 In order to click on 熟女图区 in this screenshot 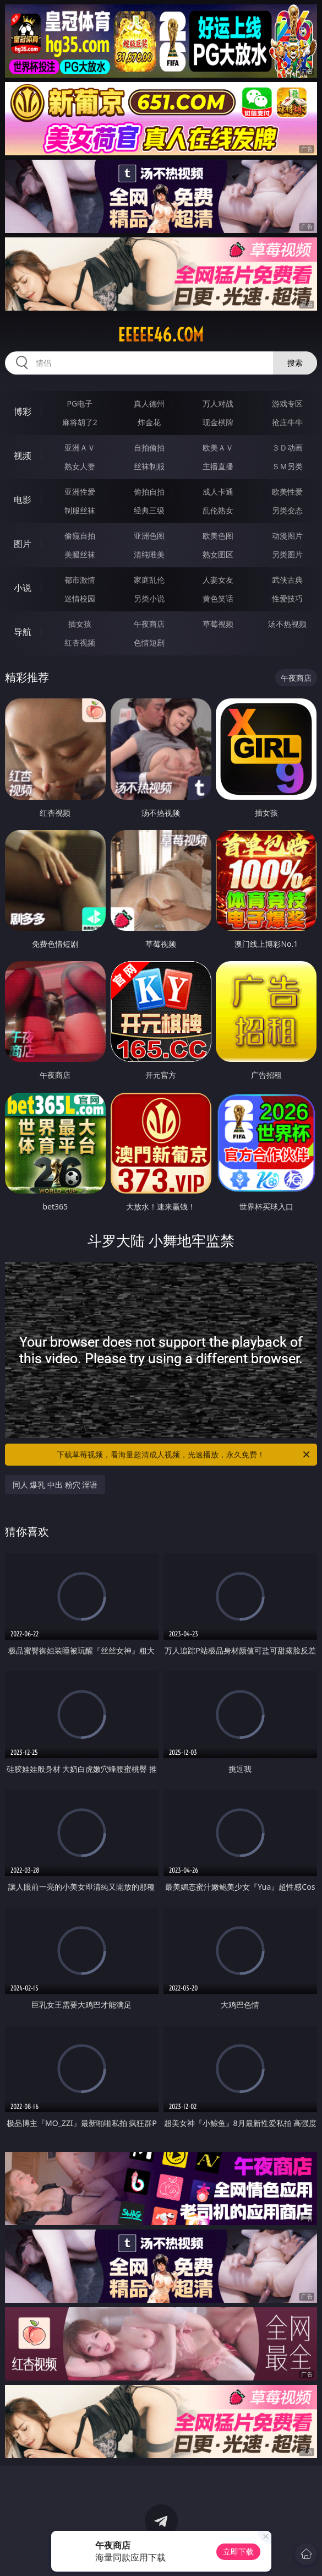, I will do `click(218, 554)`.